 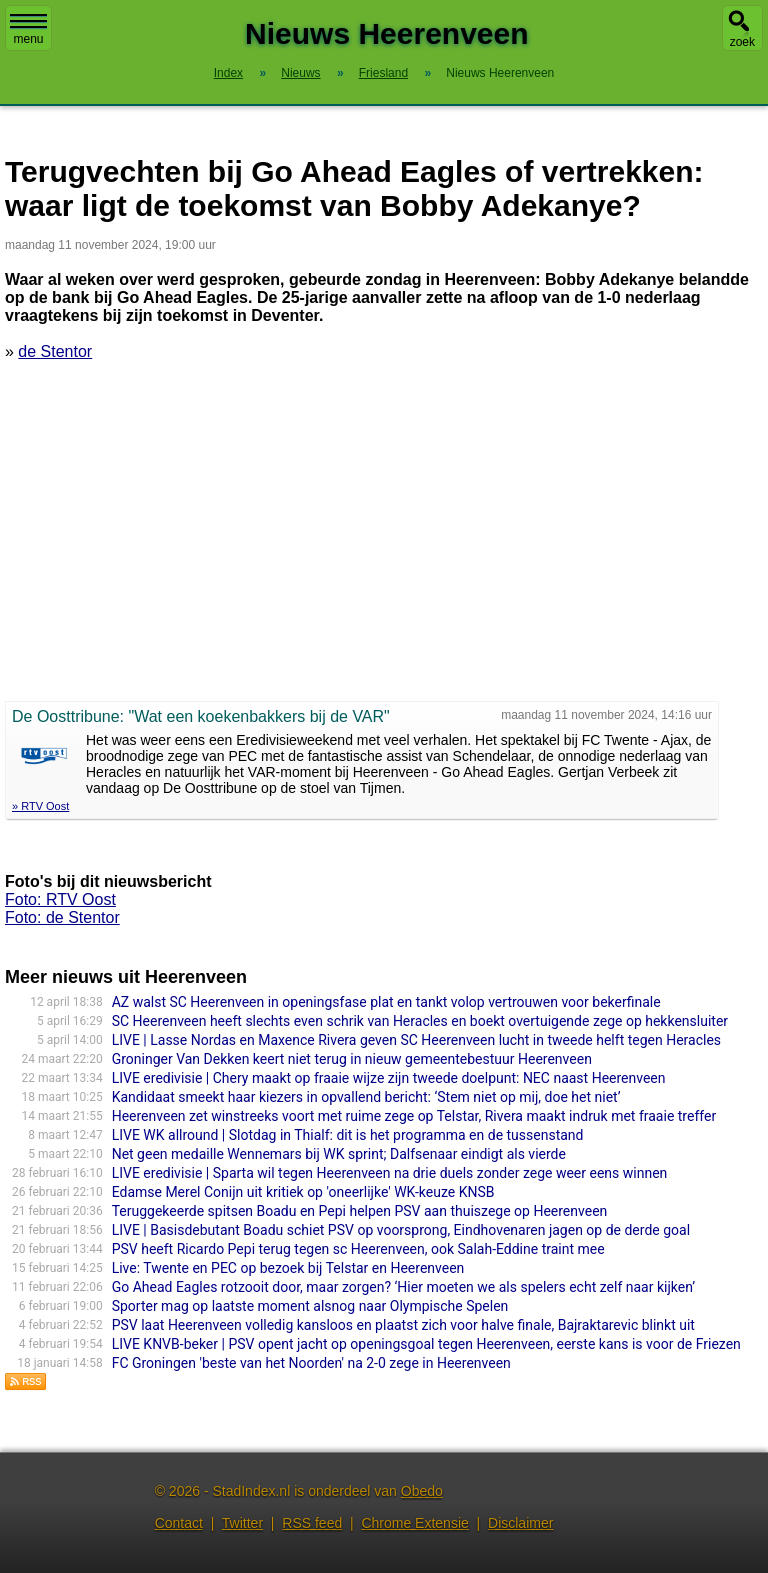 I want to click on Heerenveen zet winstreeks voort met ruime zege op Telstar, Rivera maakt indruk met fraaie treffer, so click(x=414, y=1116).